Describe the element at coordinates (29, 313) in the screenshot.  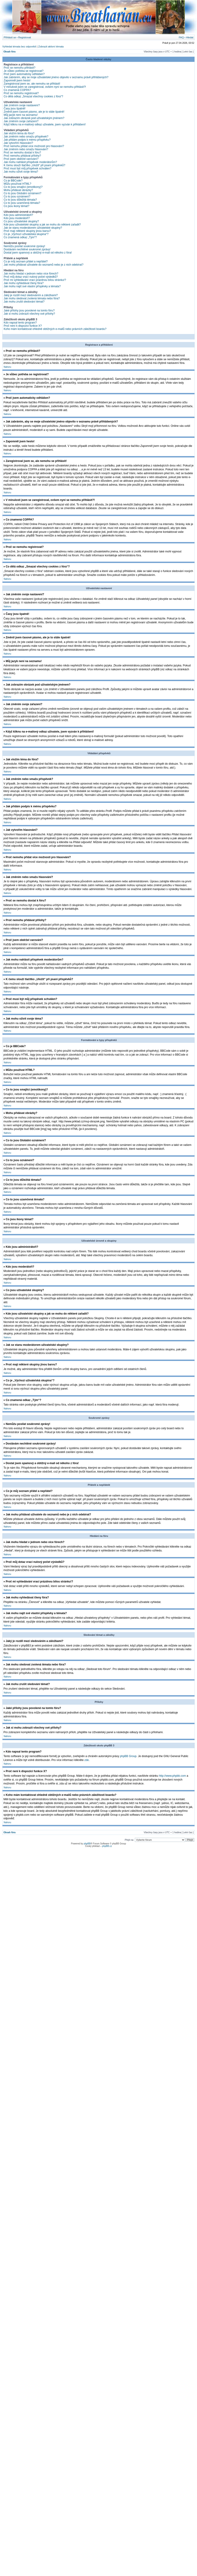
I see `Jak si mohu zobrazit všechny své přílohy?` at that location.